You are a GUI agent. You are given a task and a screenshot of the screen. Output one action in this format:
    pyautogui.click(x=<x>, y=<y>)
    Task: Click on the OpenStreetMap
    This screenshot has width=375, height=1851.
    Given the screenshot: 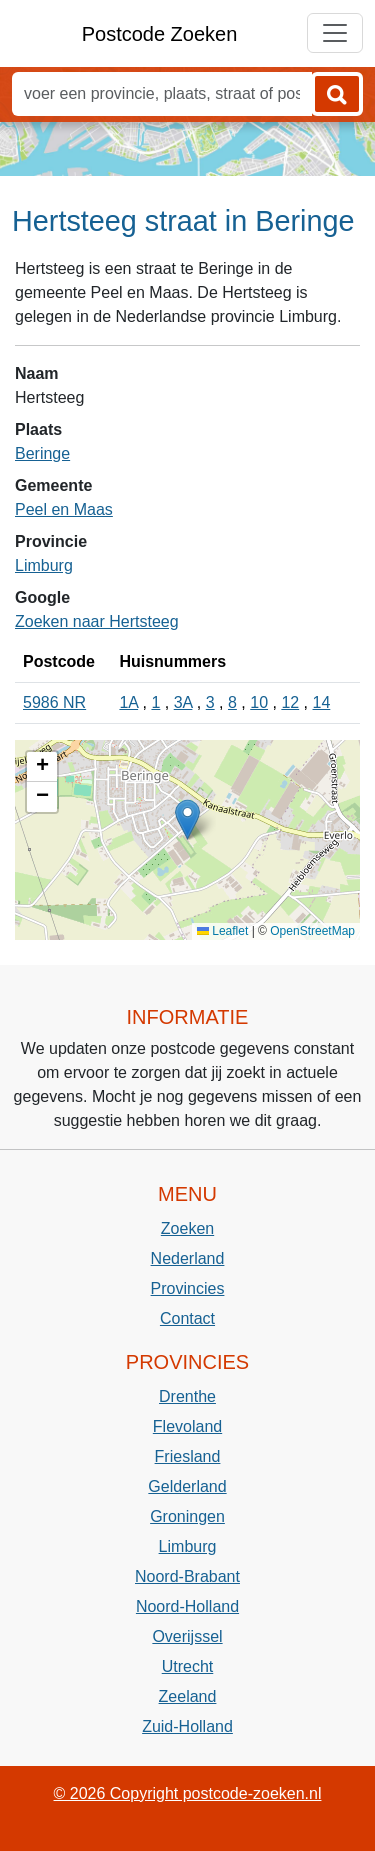 What is the action you would take?
    pyautogui.click(x=312, y=931)
    